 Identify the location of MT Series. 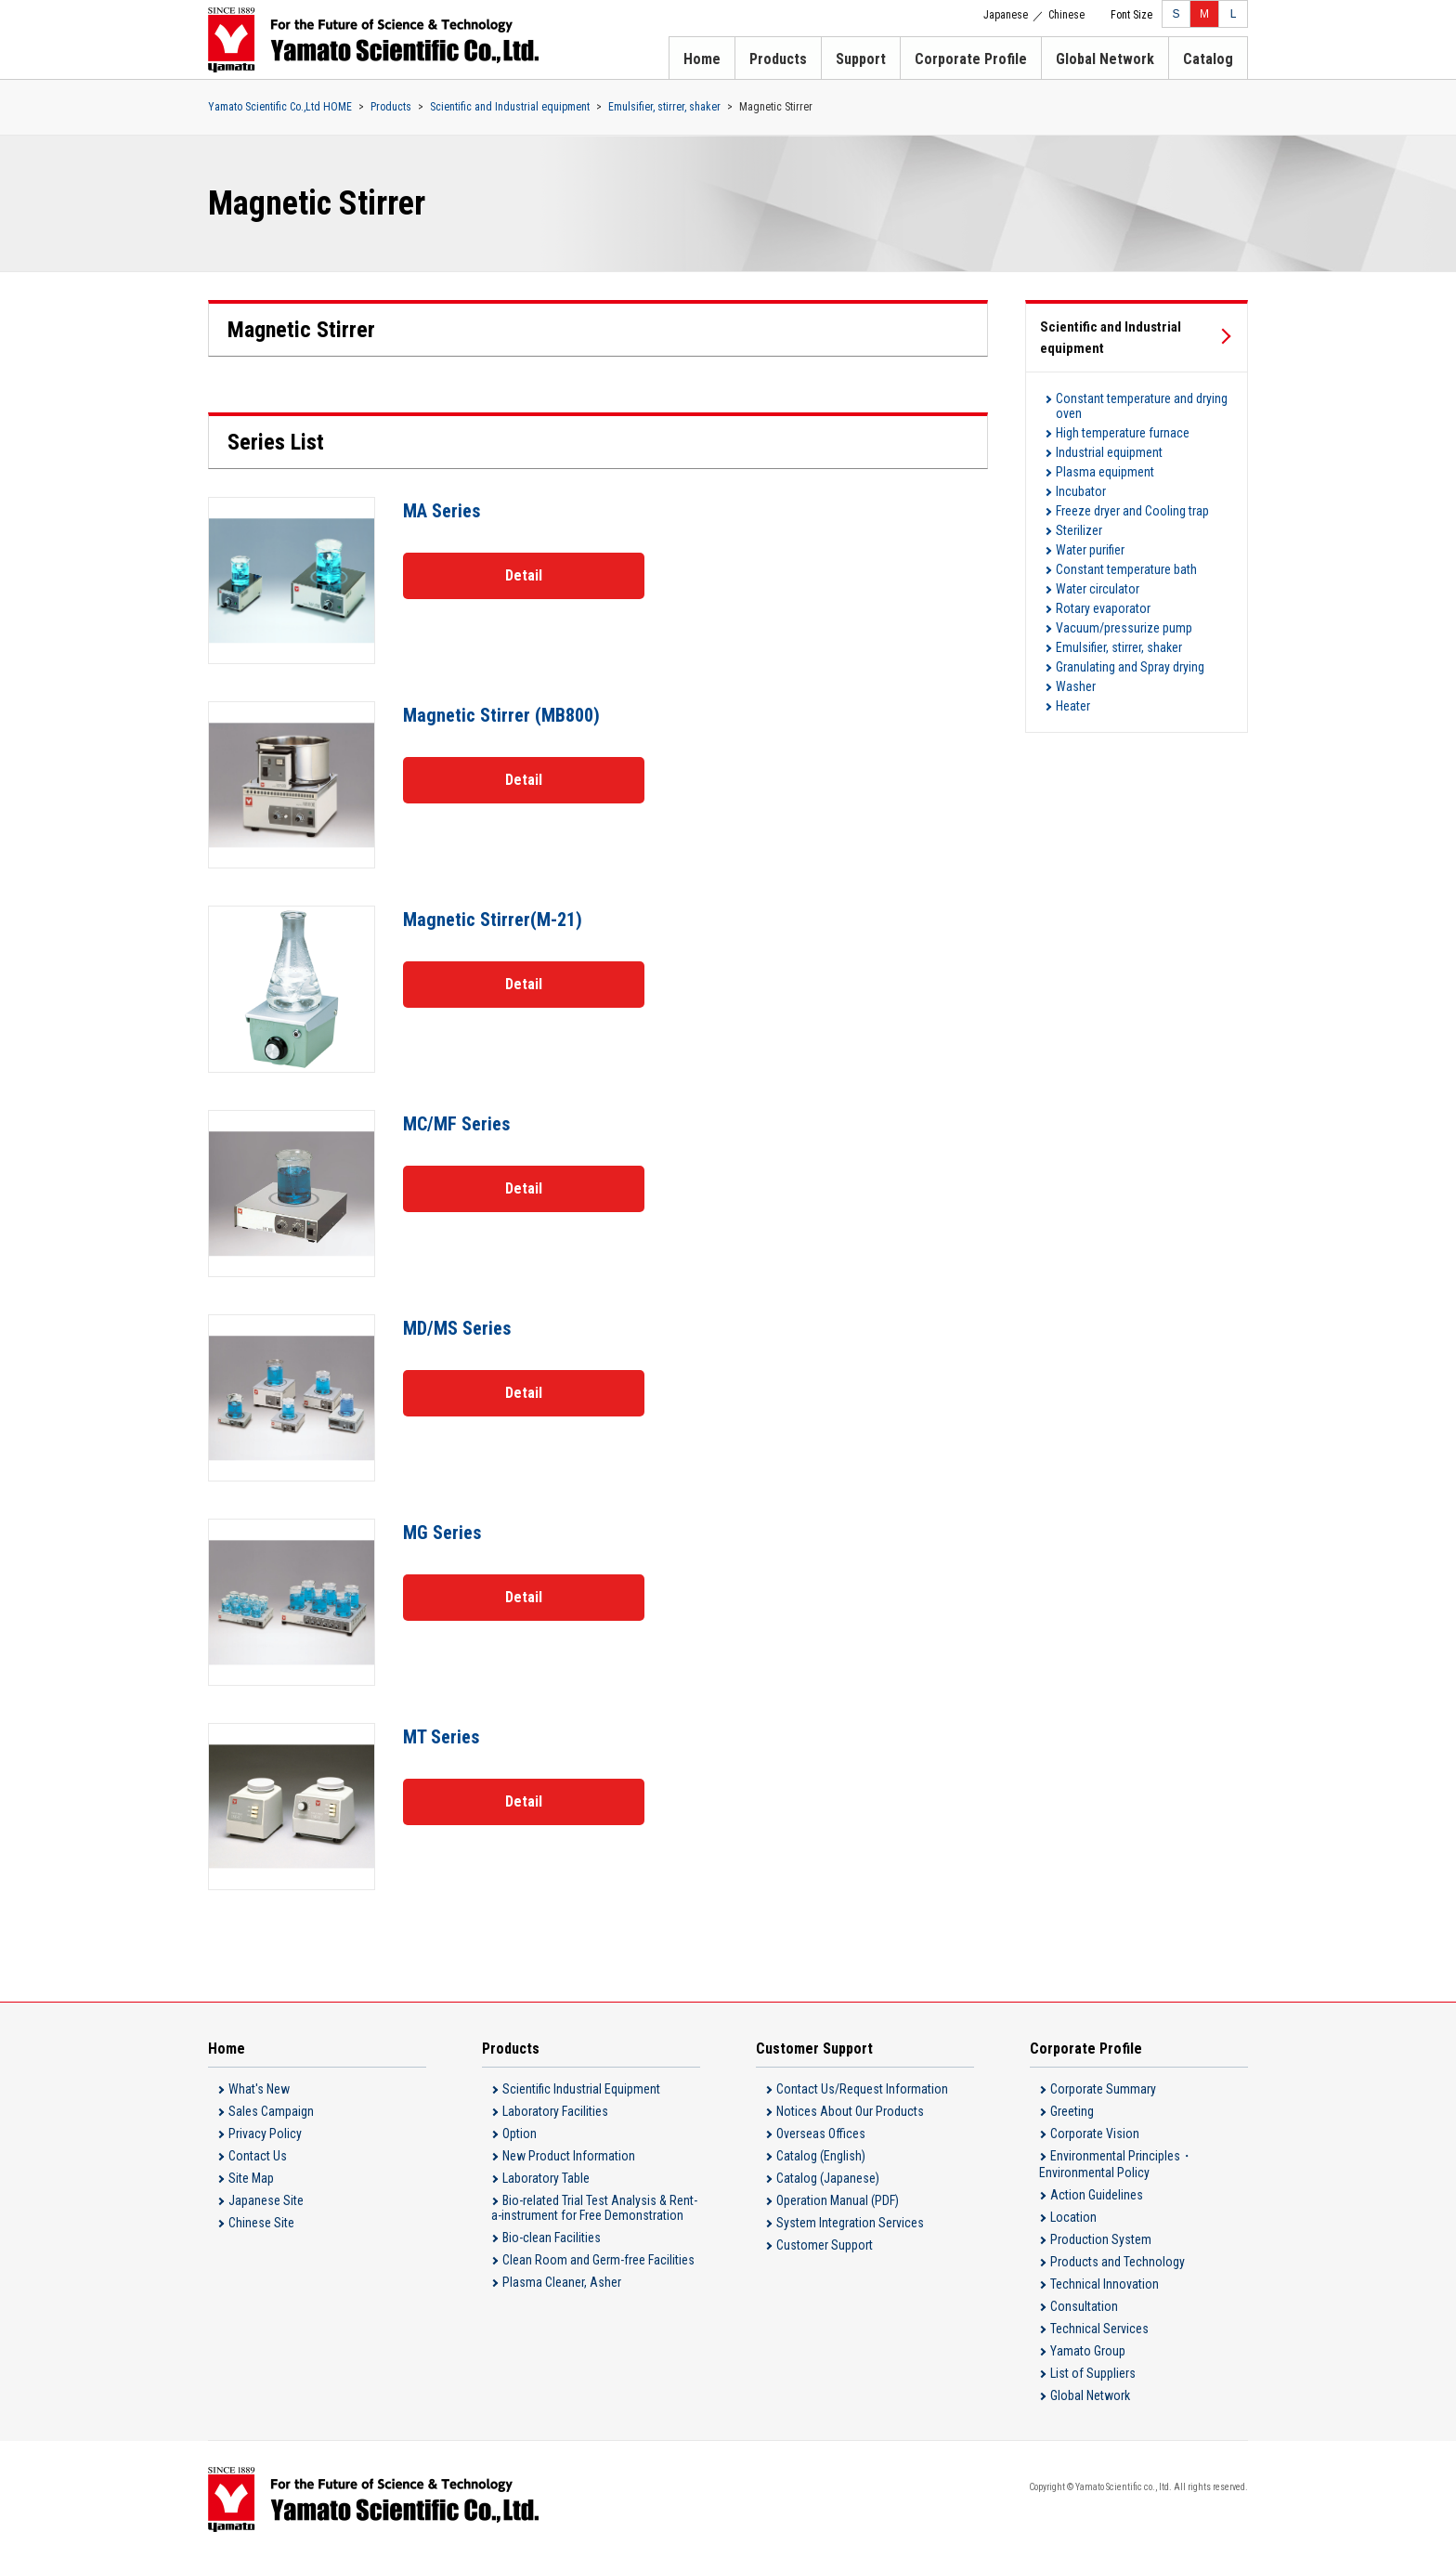
(441, 1737).